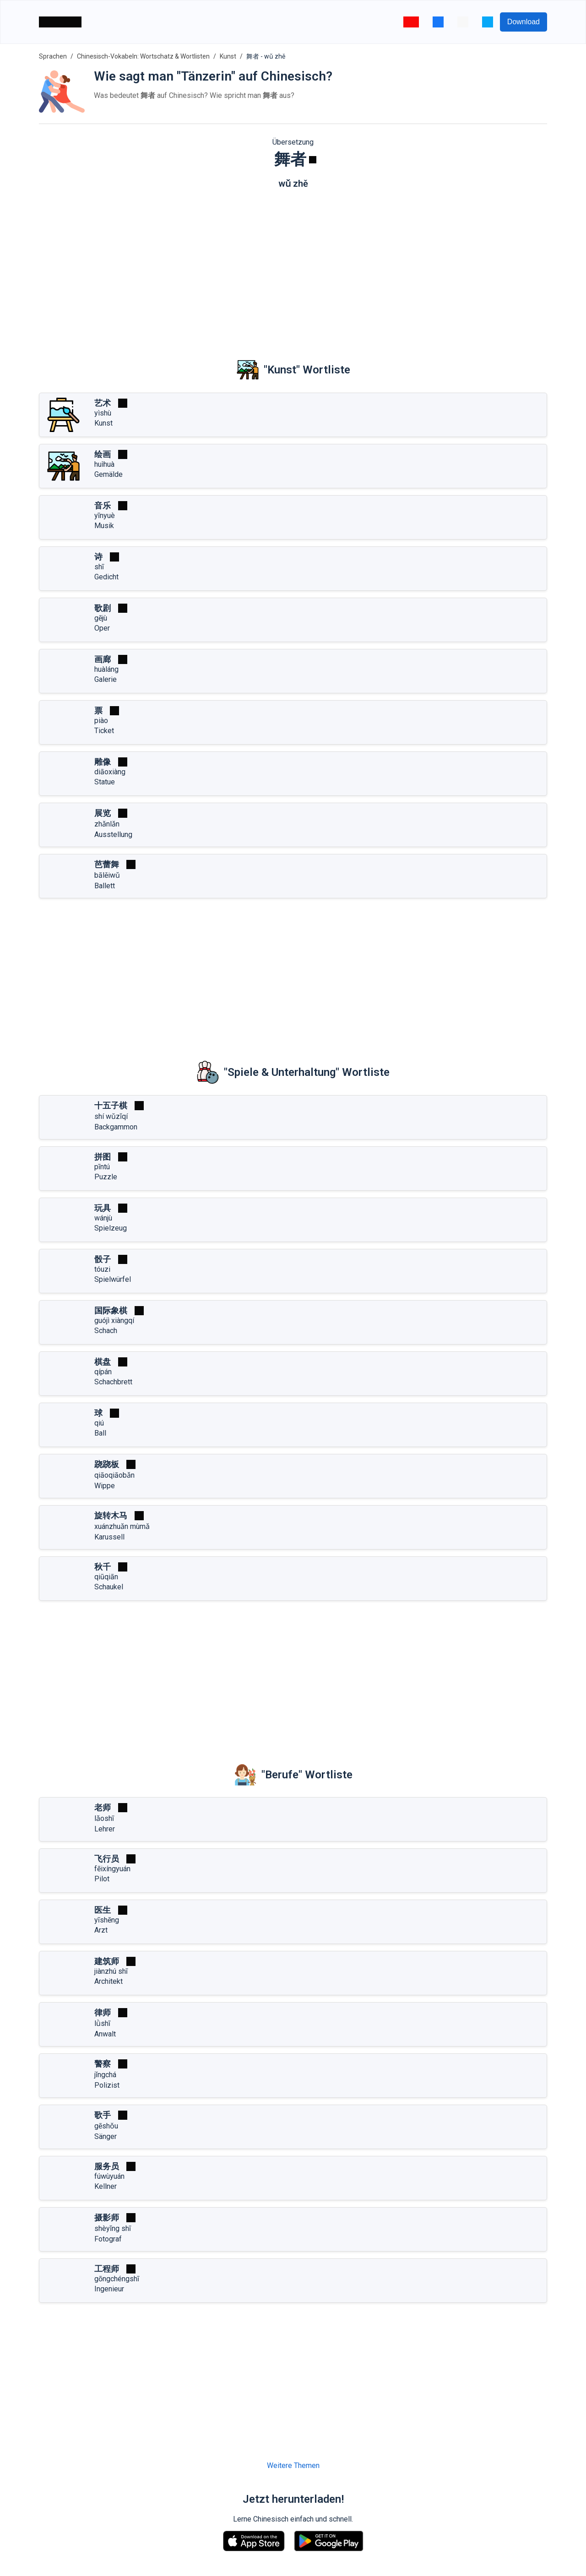 This screenshot has width=586, height=2576. What do you see at coordinates (112, 1279) in the screenshot?
I see `Spielwürfel` at bounding box center [112, 1279].